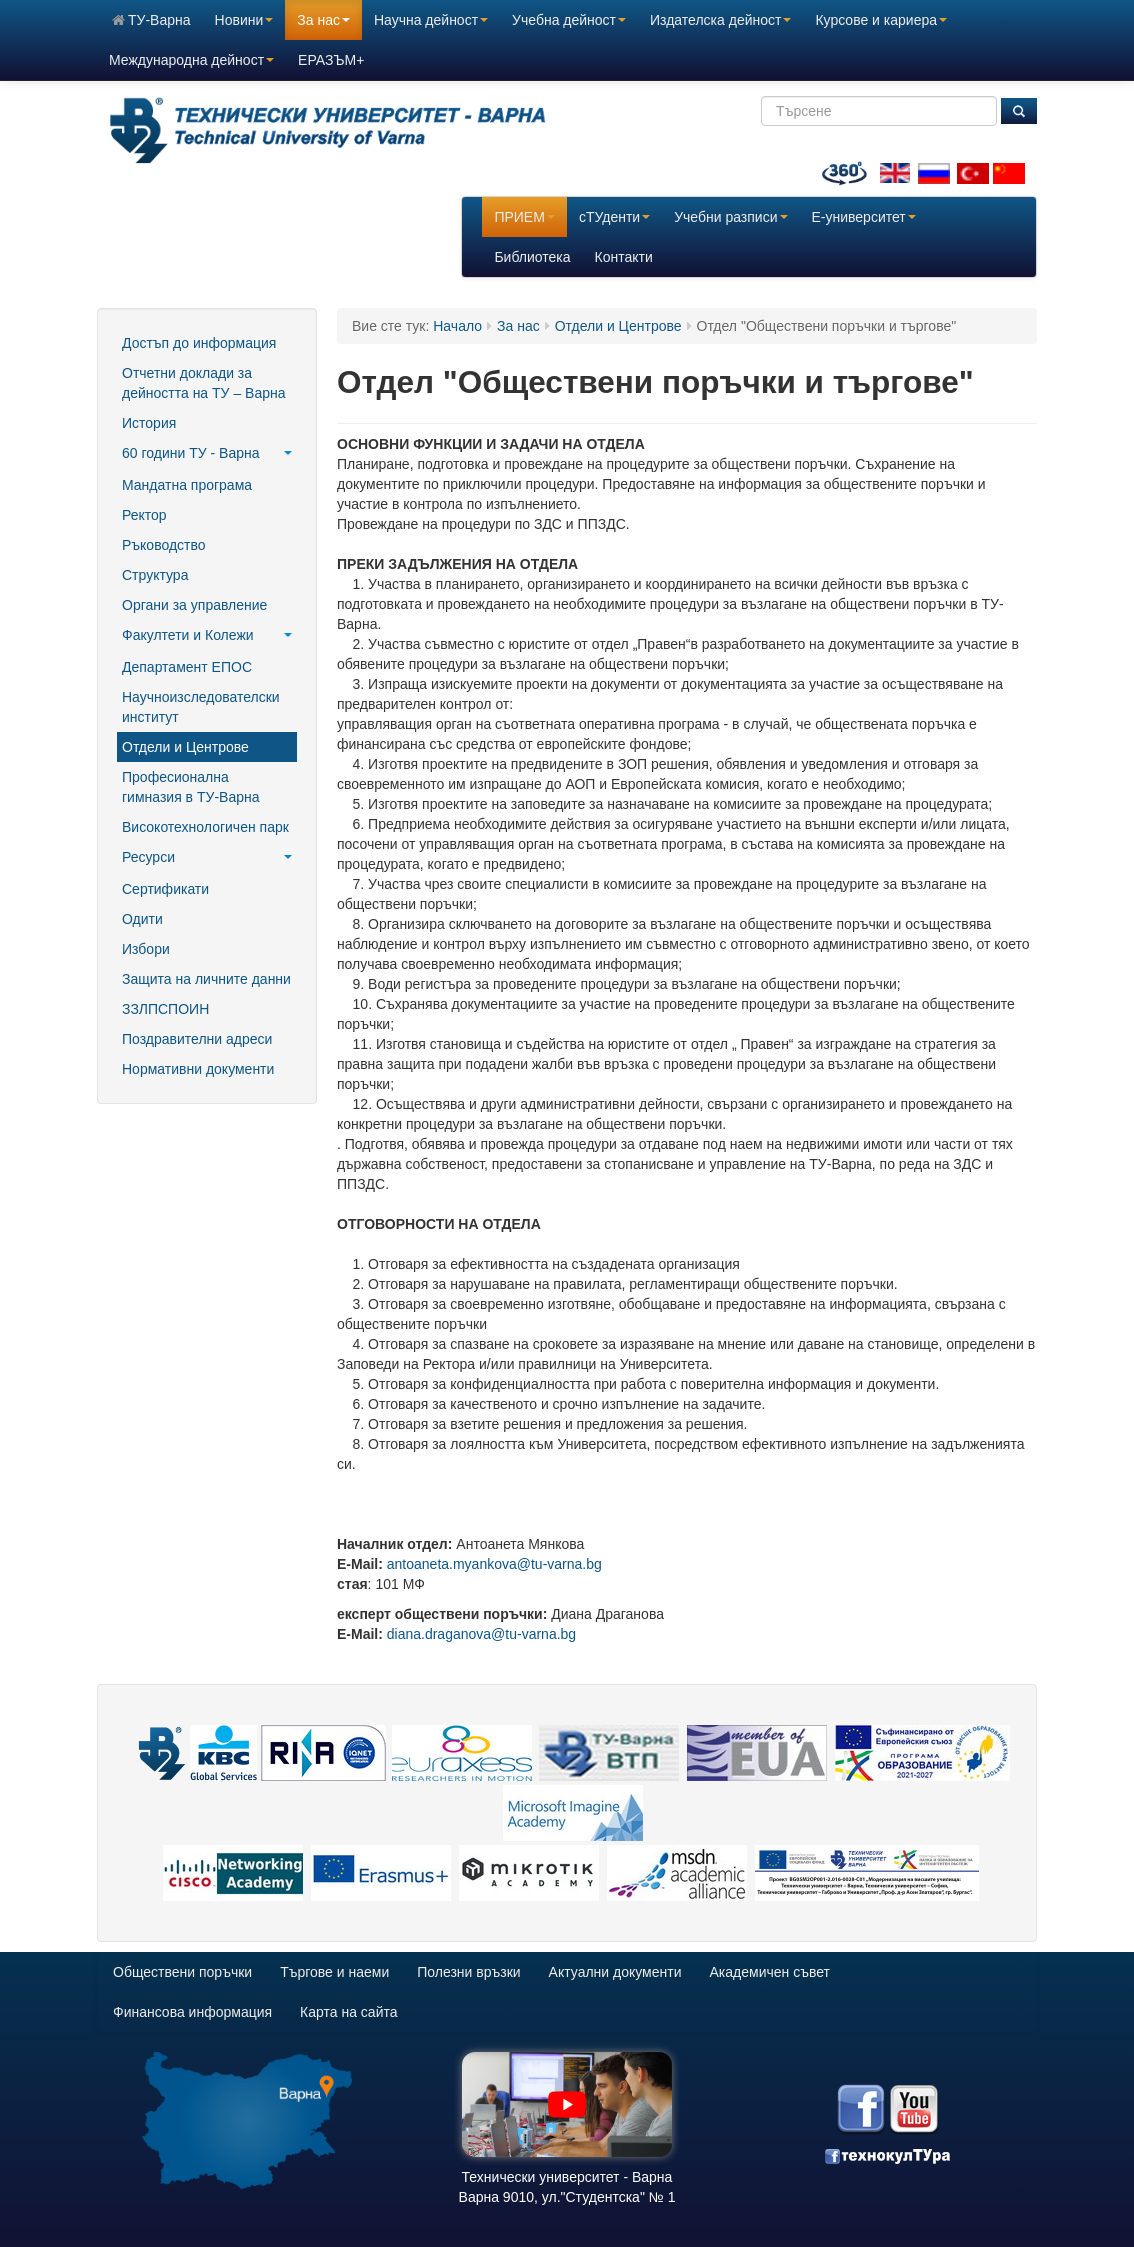 The image size is (1134, 2247). What do you see at coordinates (182, 1972) in the screenshot?
I see `Обществени поръчки` at bounding box center [182, 1972].